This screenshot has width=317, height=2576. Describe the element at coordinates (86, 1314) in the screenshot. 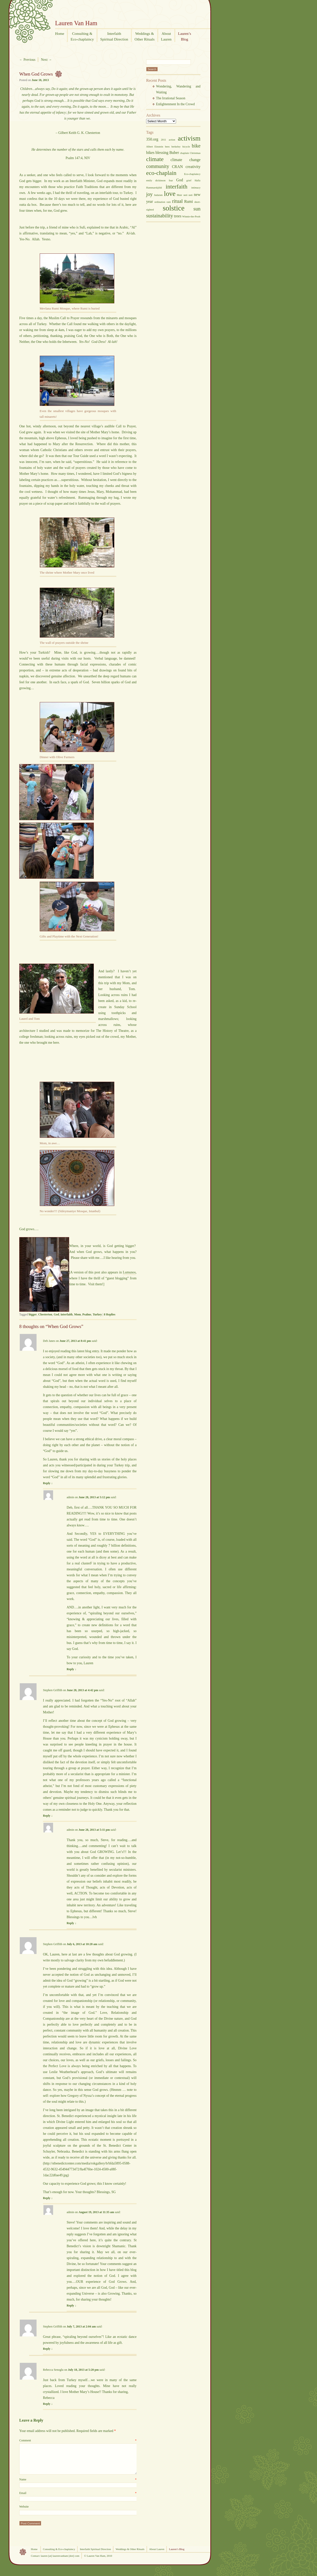

I see `Psalms` at that location.